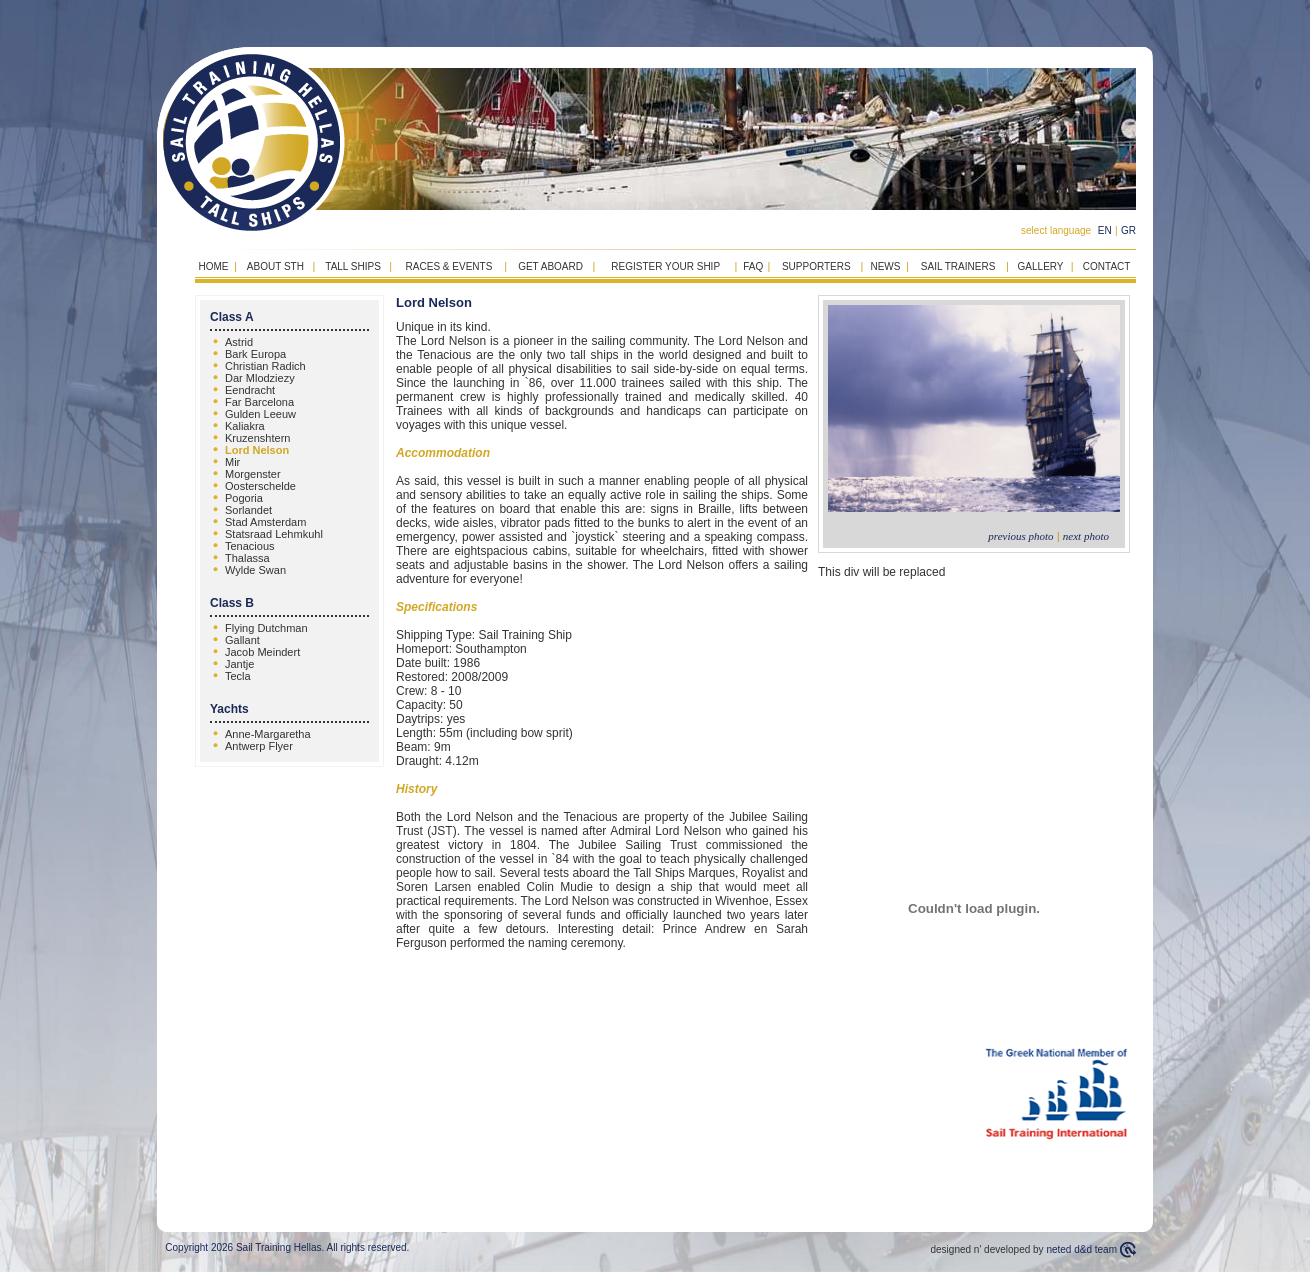 The image size is (1310, 1272). Describe the element at coordinates (238, 676) in the screenshot. I see `Tecla` at that location.